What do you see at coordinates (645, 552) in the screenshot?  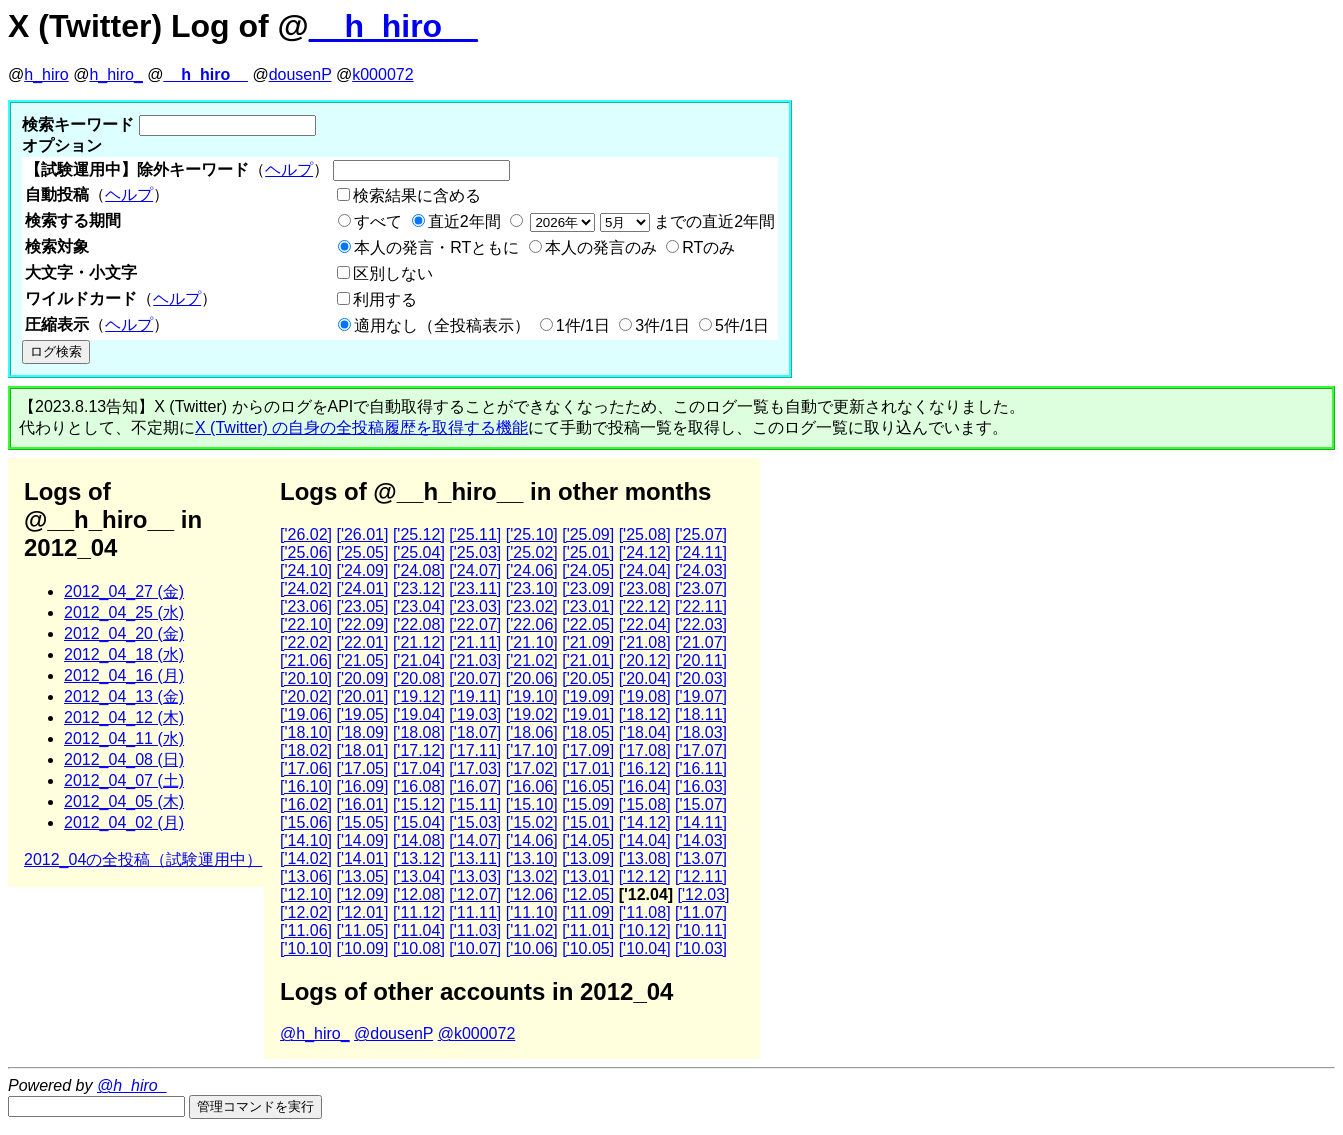 I see `['24.12]` at bounding box center [645, 552].